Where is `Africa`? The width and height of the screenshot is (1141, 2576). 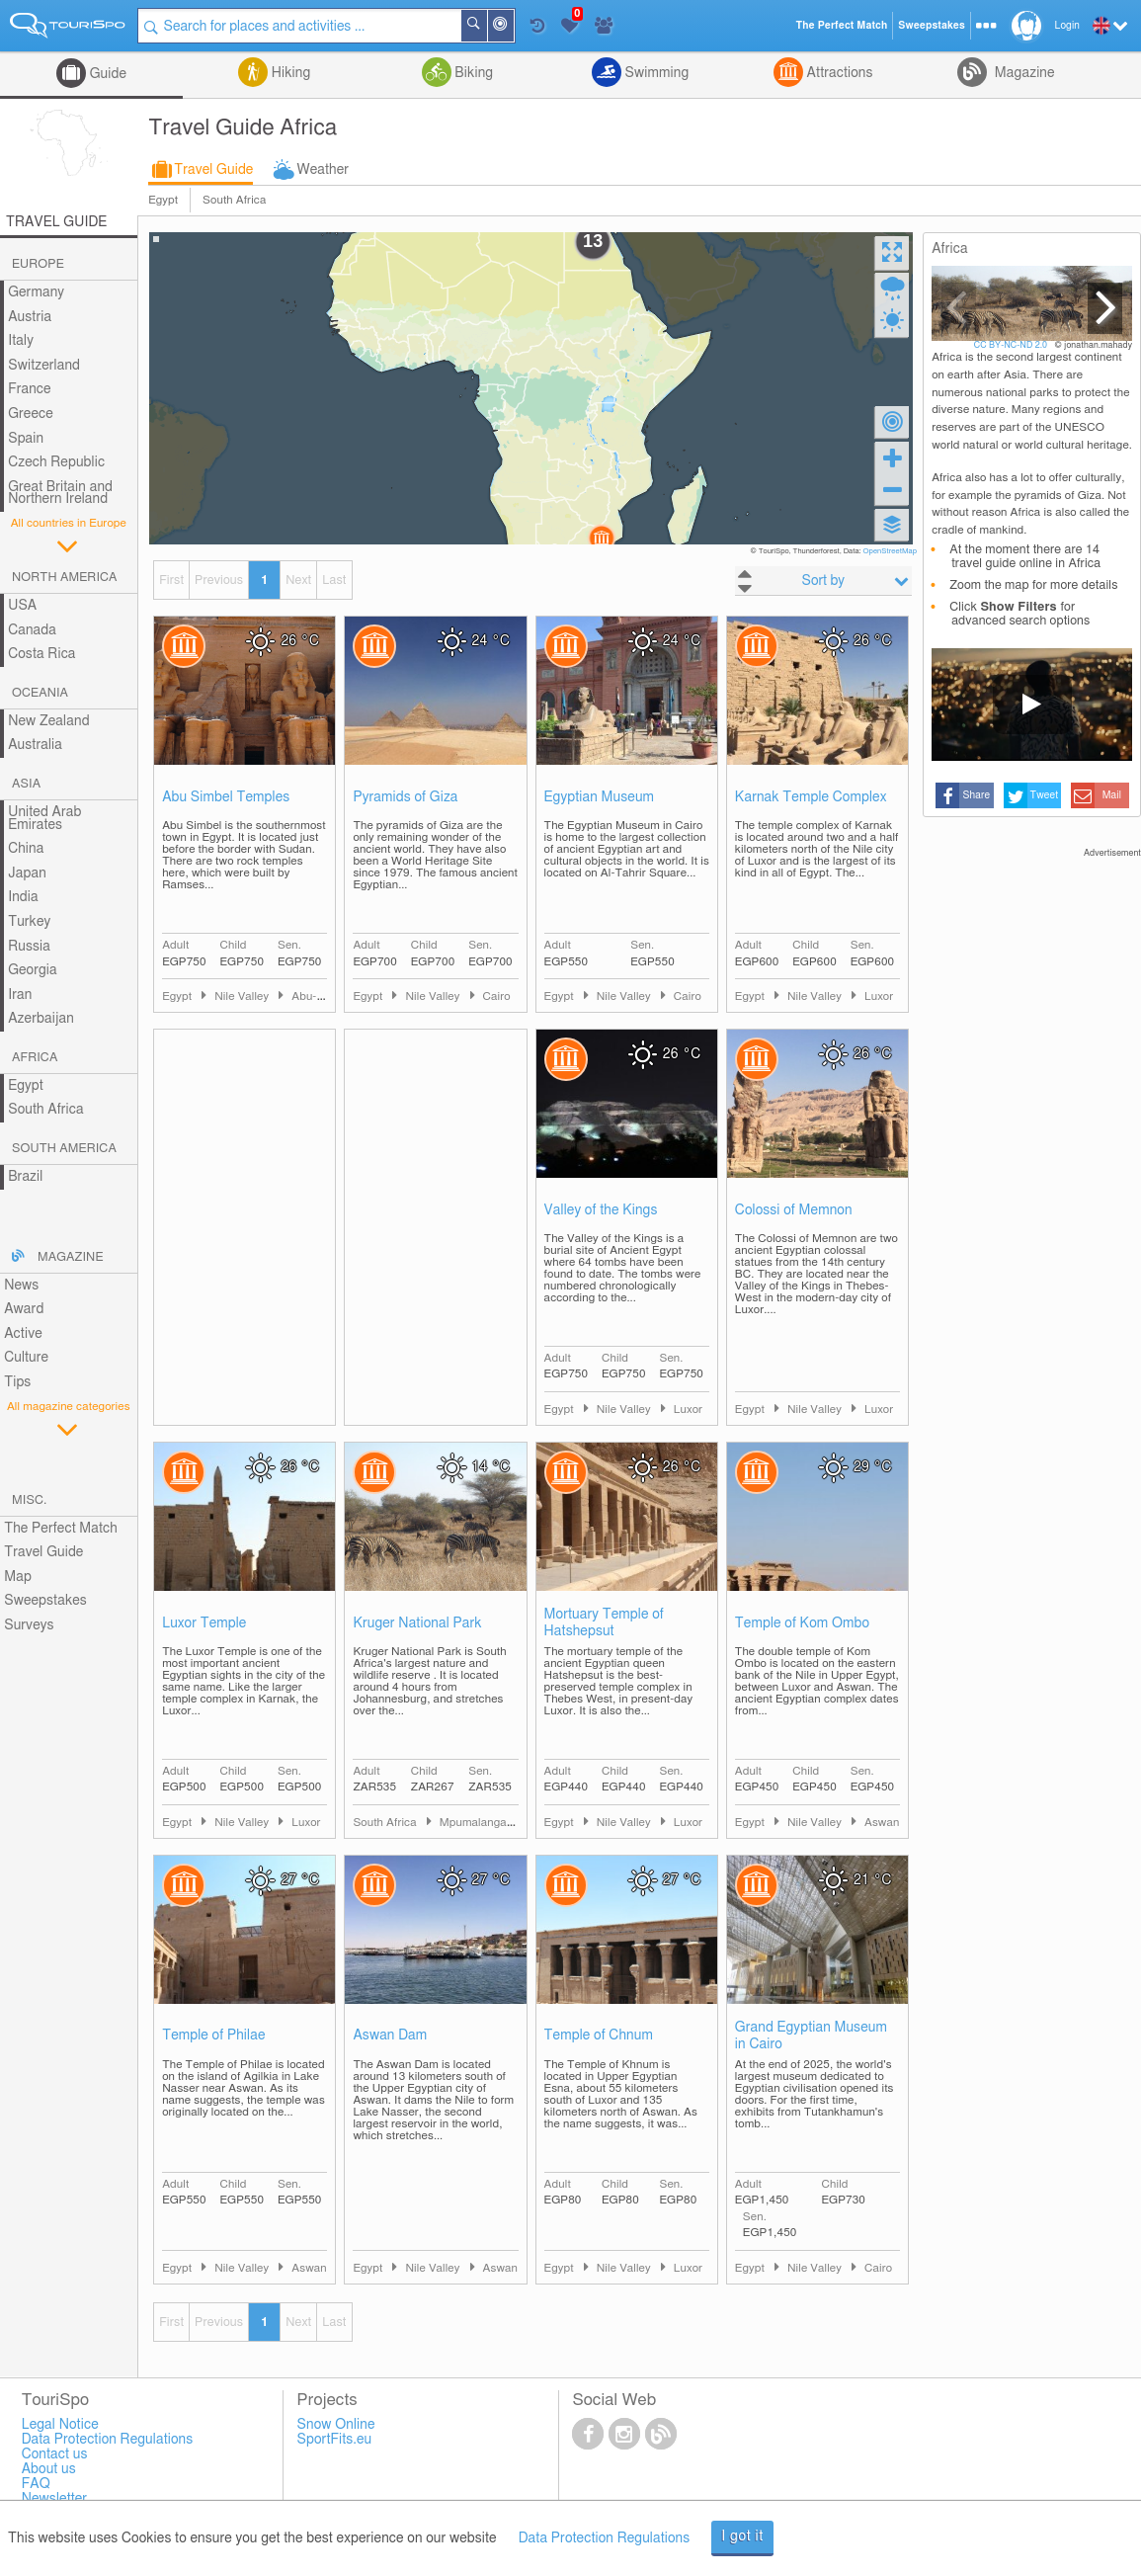 Africa is located at coordinates (34, 1057).